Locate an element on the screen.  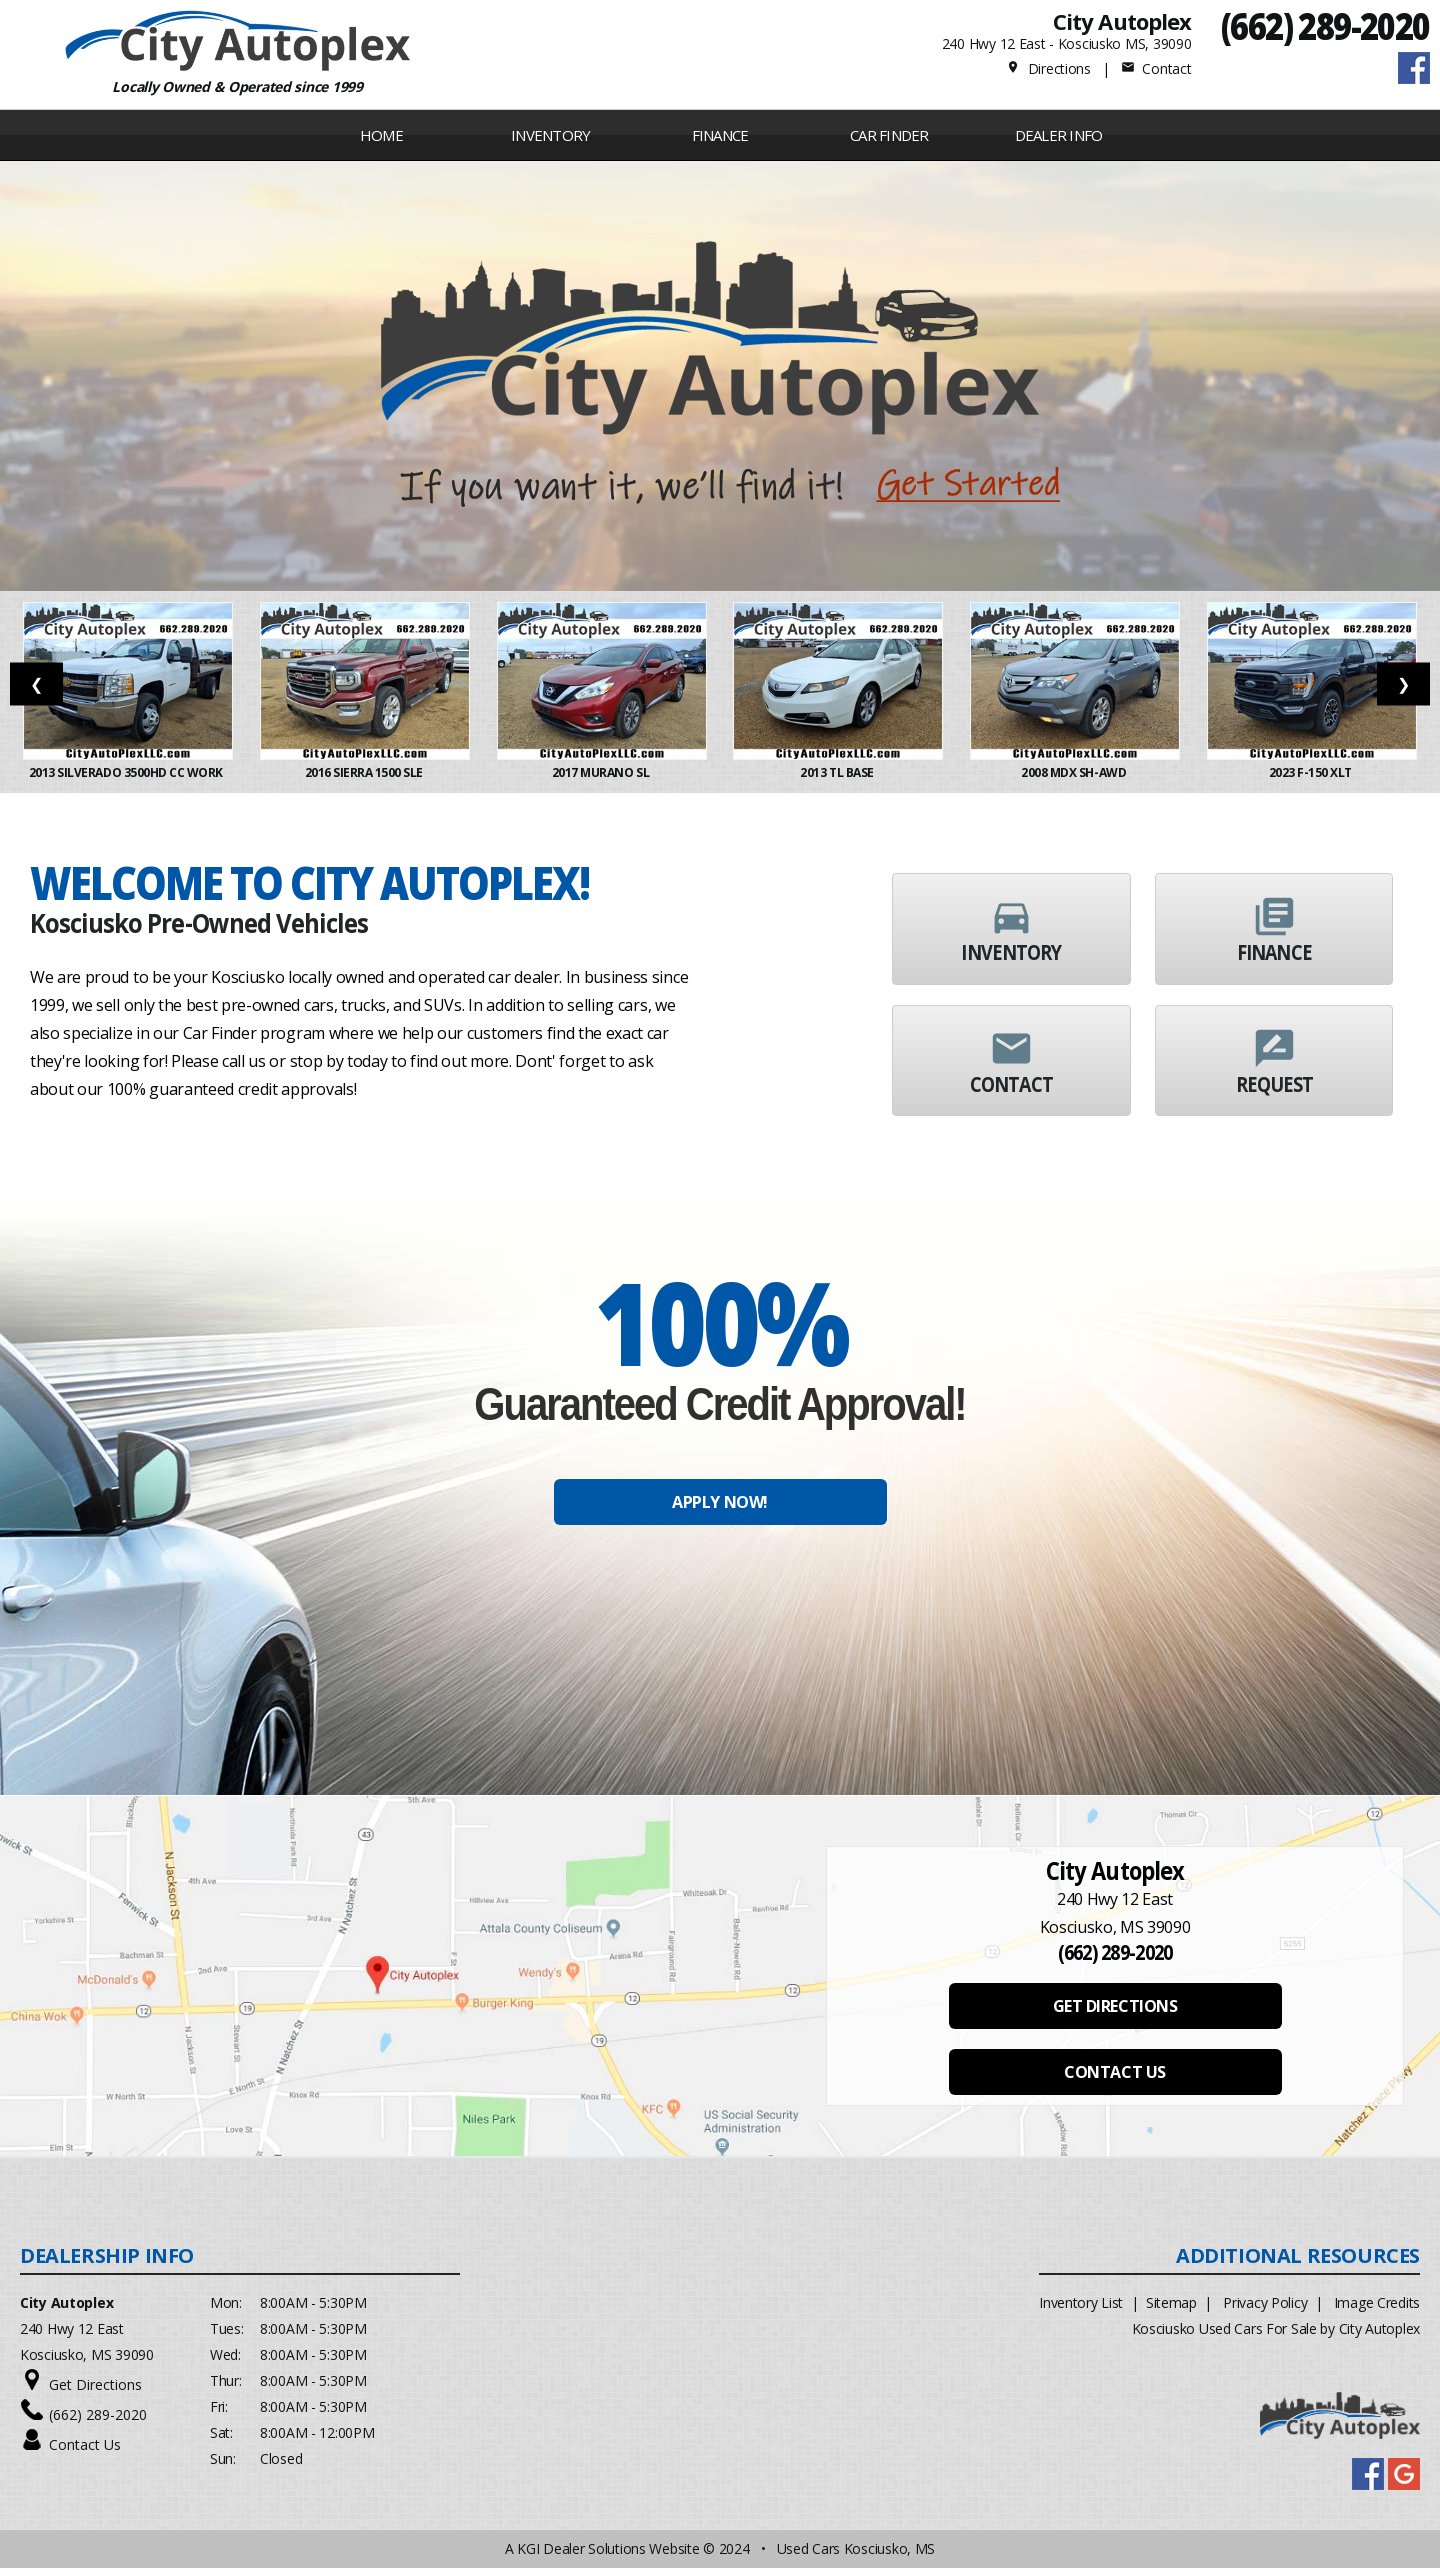
Image Credits is located at coordinates (1377, 2302).